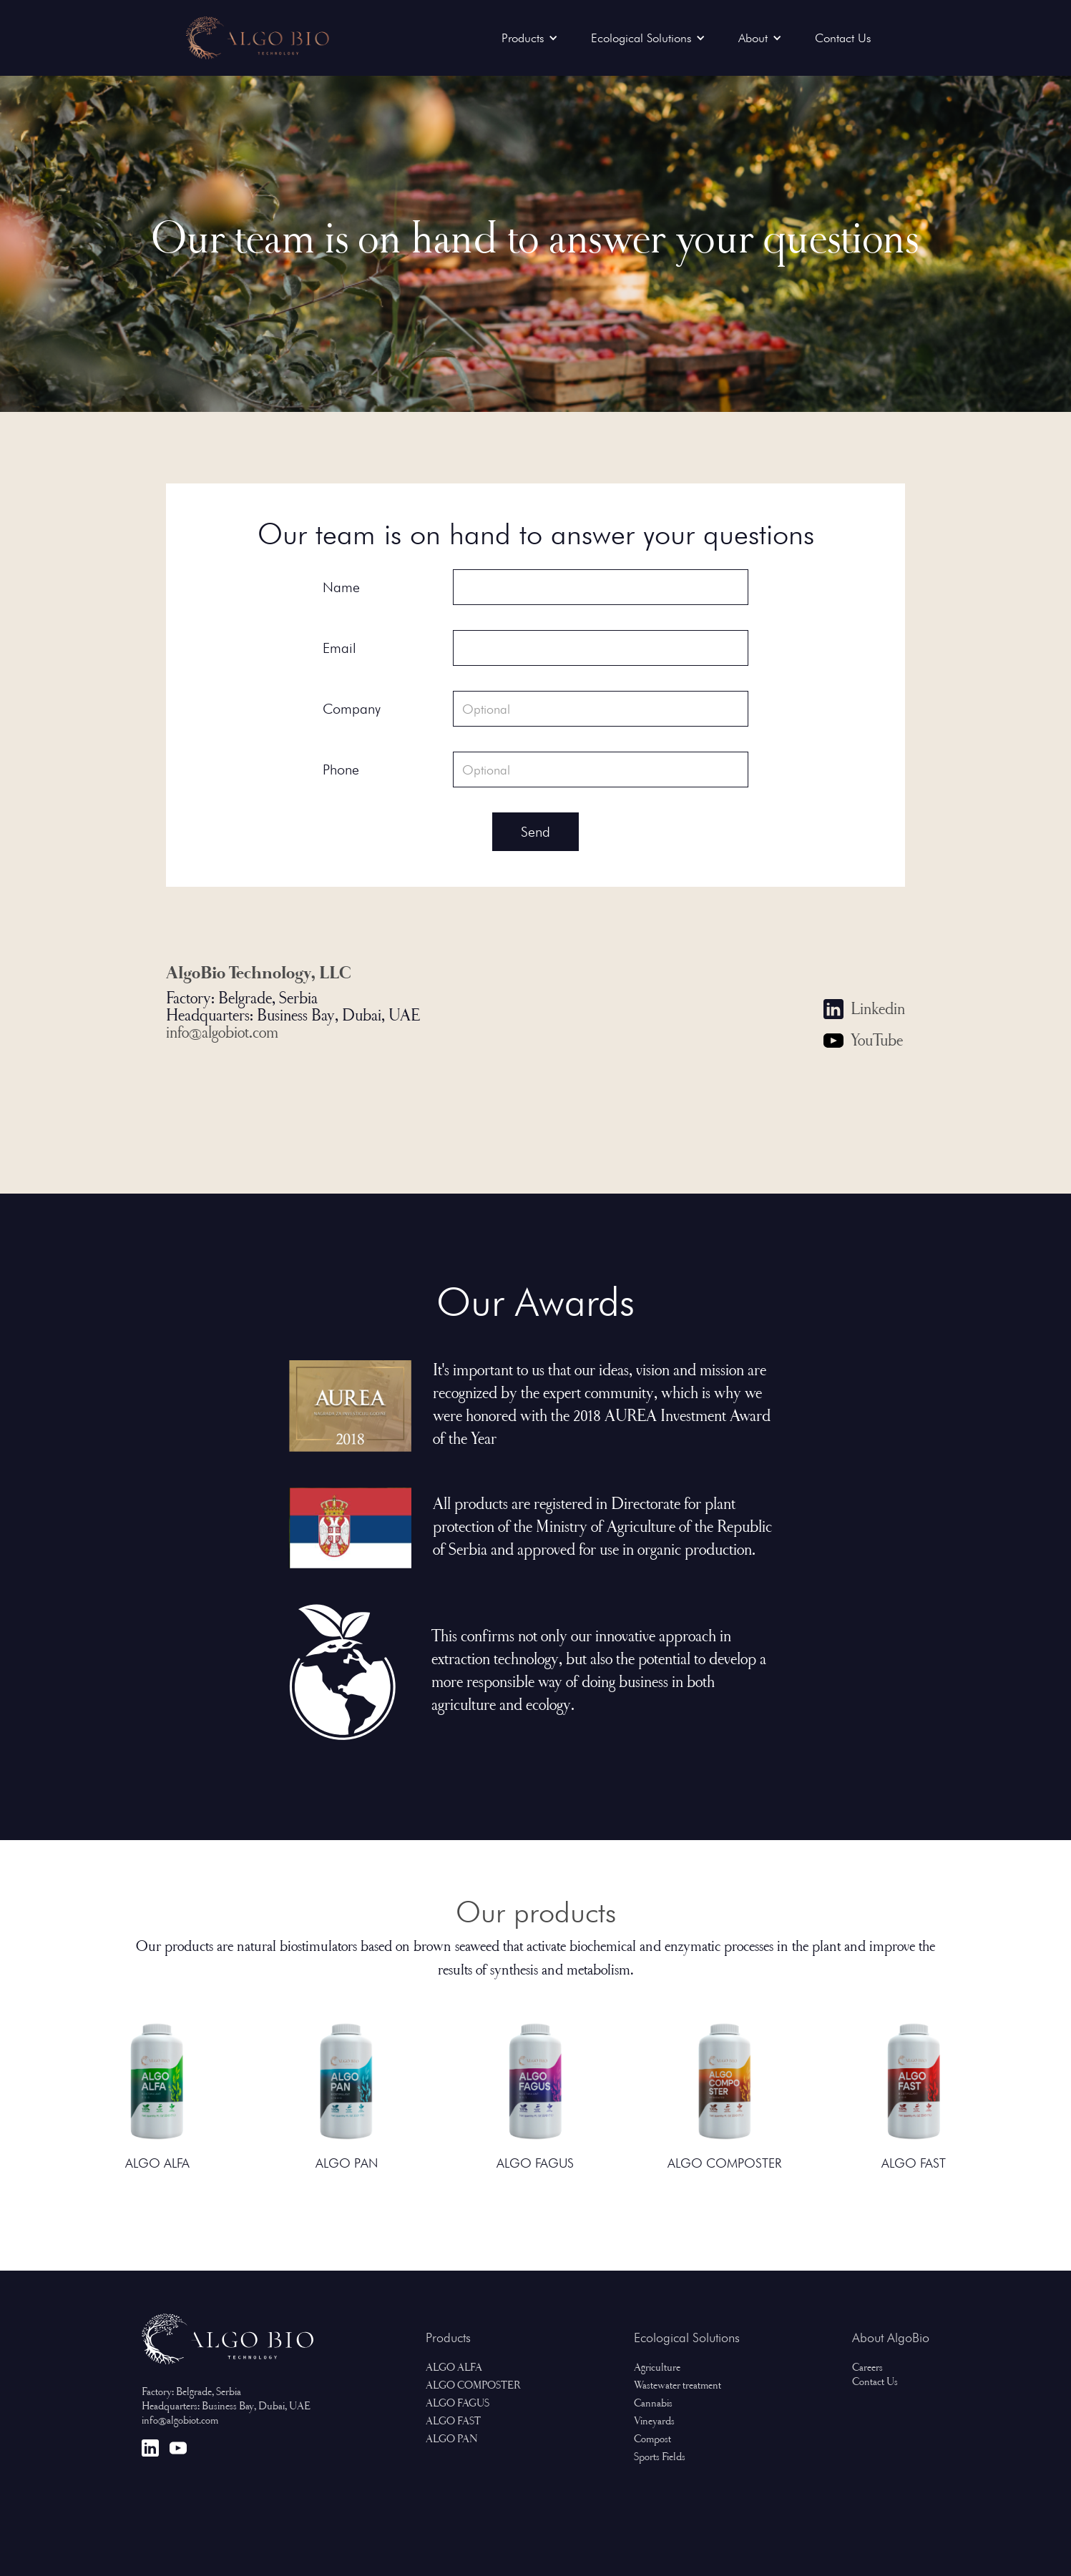  Describe the element at coordinates (222, 1034) in the screenshot. I see `info@algobiot.com` at that location.